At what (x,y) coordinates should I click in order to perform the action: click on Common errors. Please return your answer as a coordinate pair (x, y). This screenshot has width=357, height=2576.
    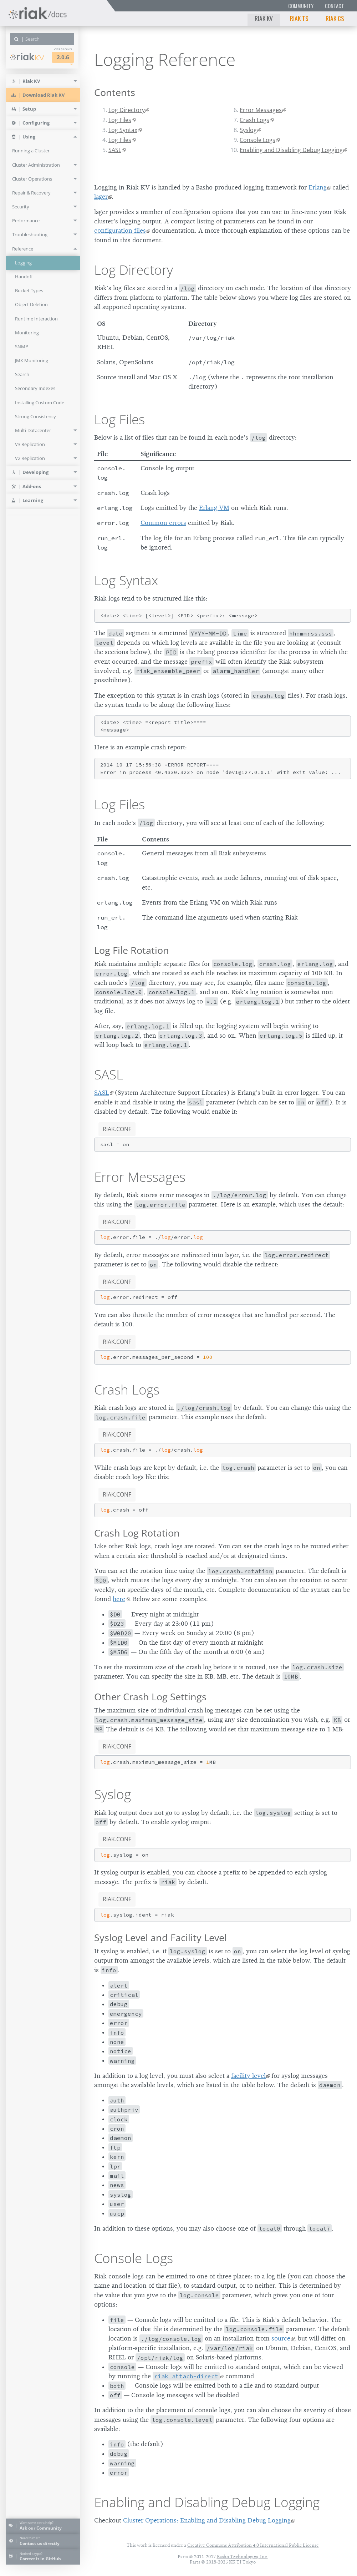
    Looking at the image, I should click on (163, 522).